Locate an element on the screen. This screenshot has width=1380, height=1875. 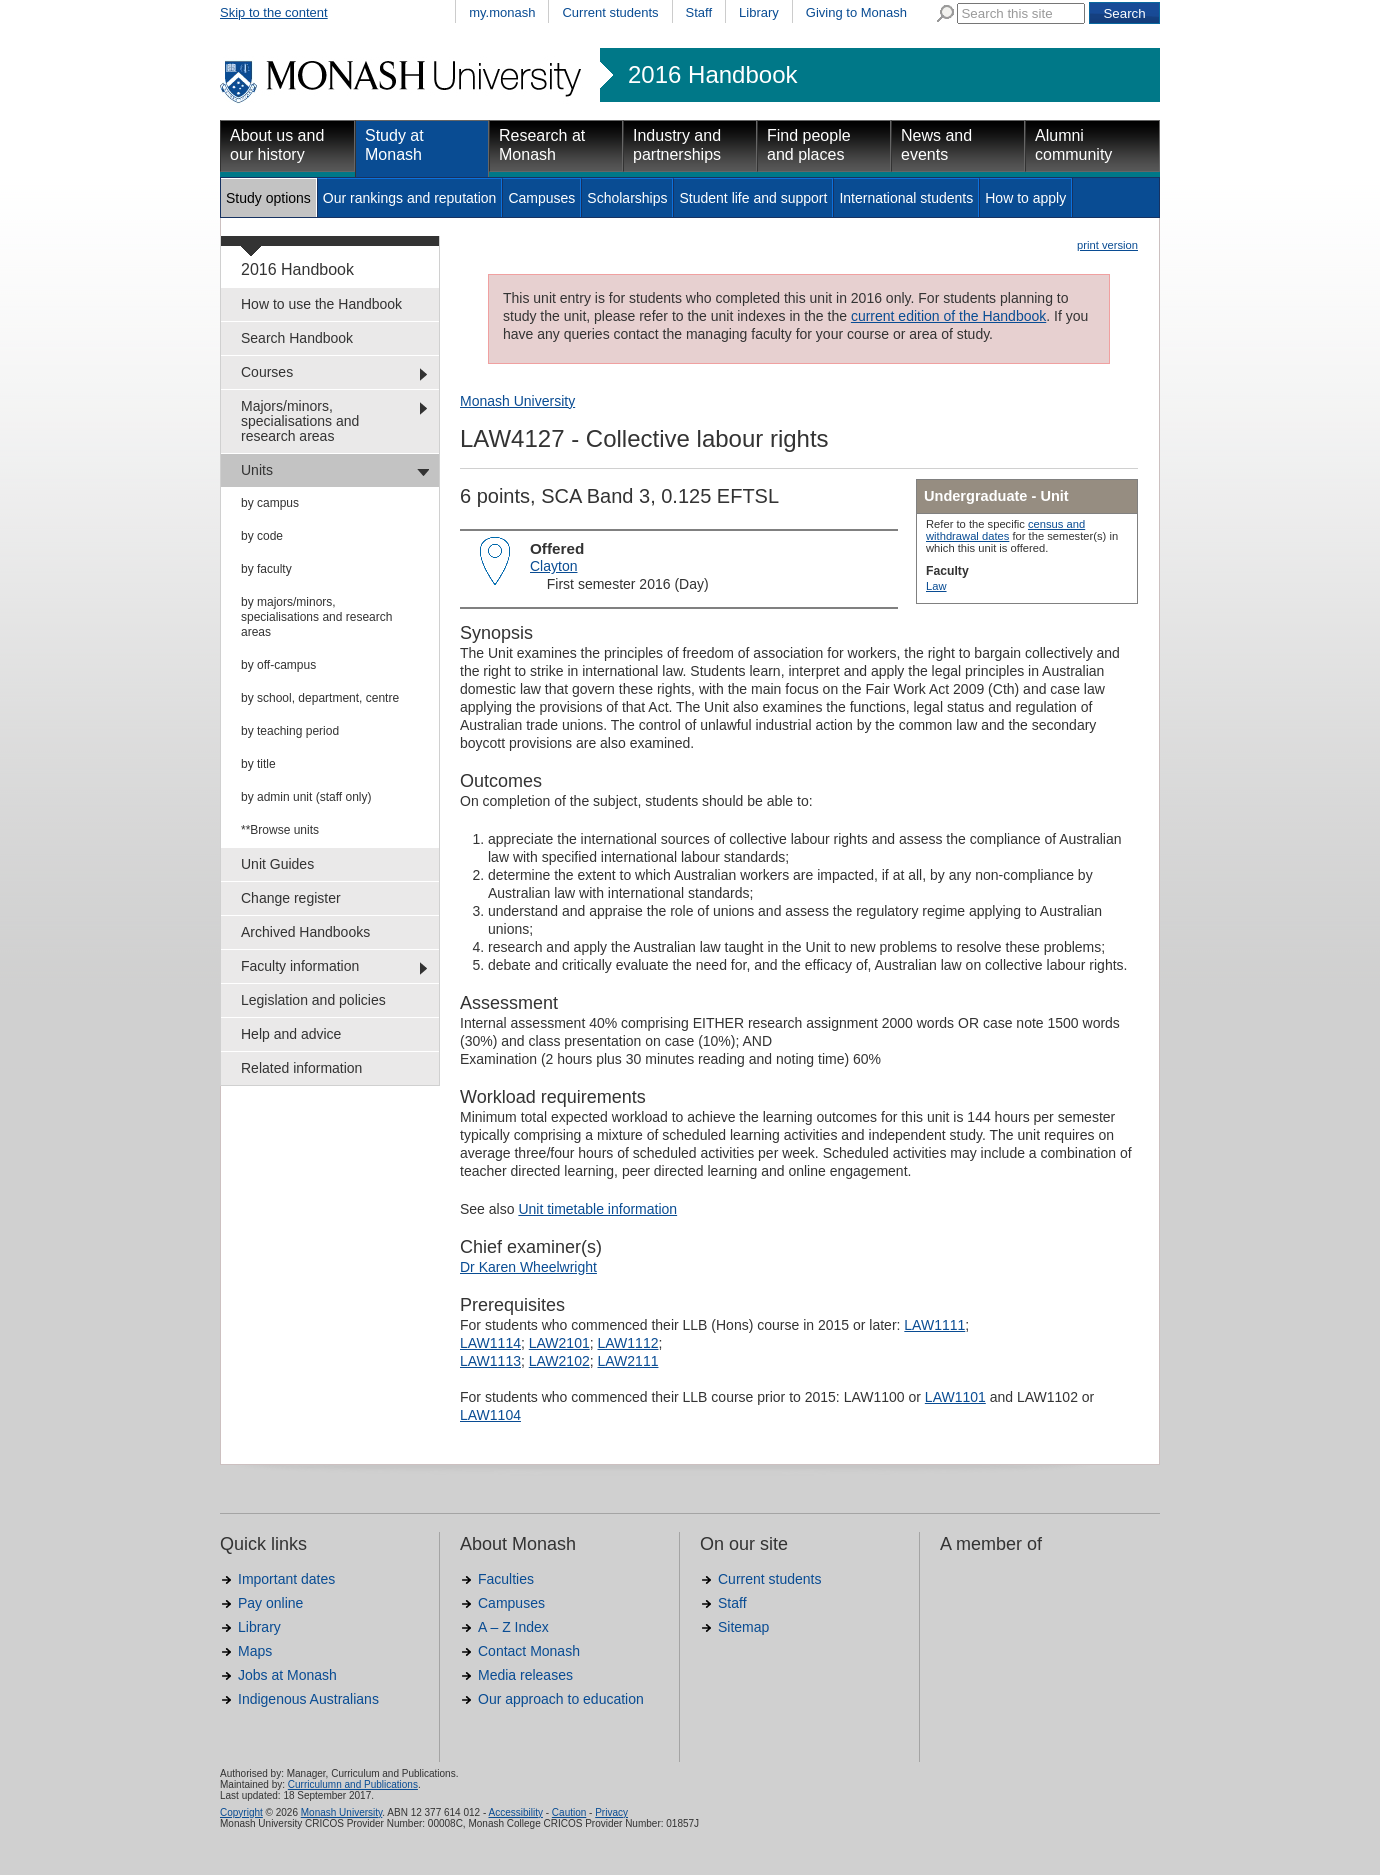
Staff is located at coordinates (699, 12).